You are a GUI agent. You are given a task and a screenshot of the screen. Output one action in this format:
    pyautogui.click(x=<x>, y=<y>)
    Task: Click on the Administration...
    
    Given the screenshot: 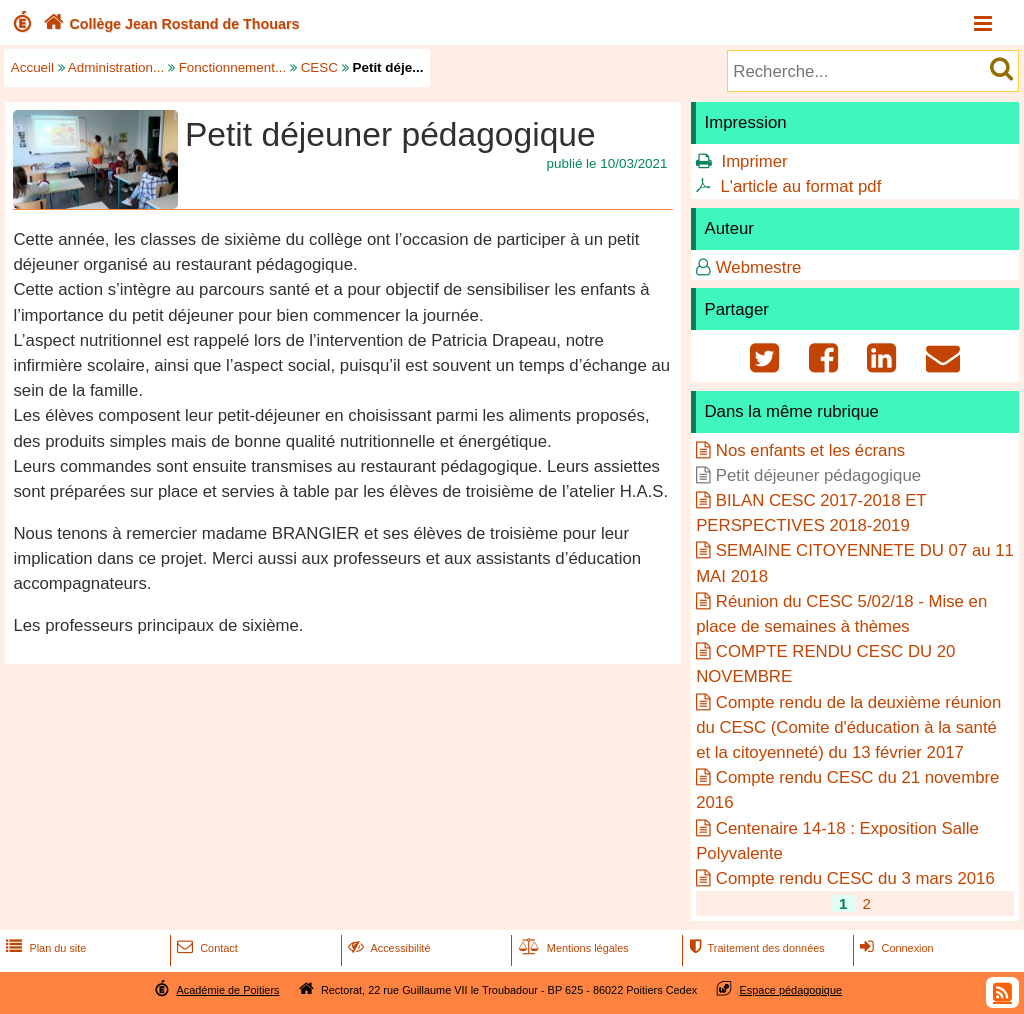 What is the action you would take?
    pyautogui.click(x=116, y=67)
    